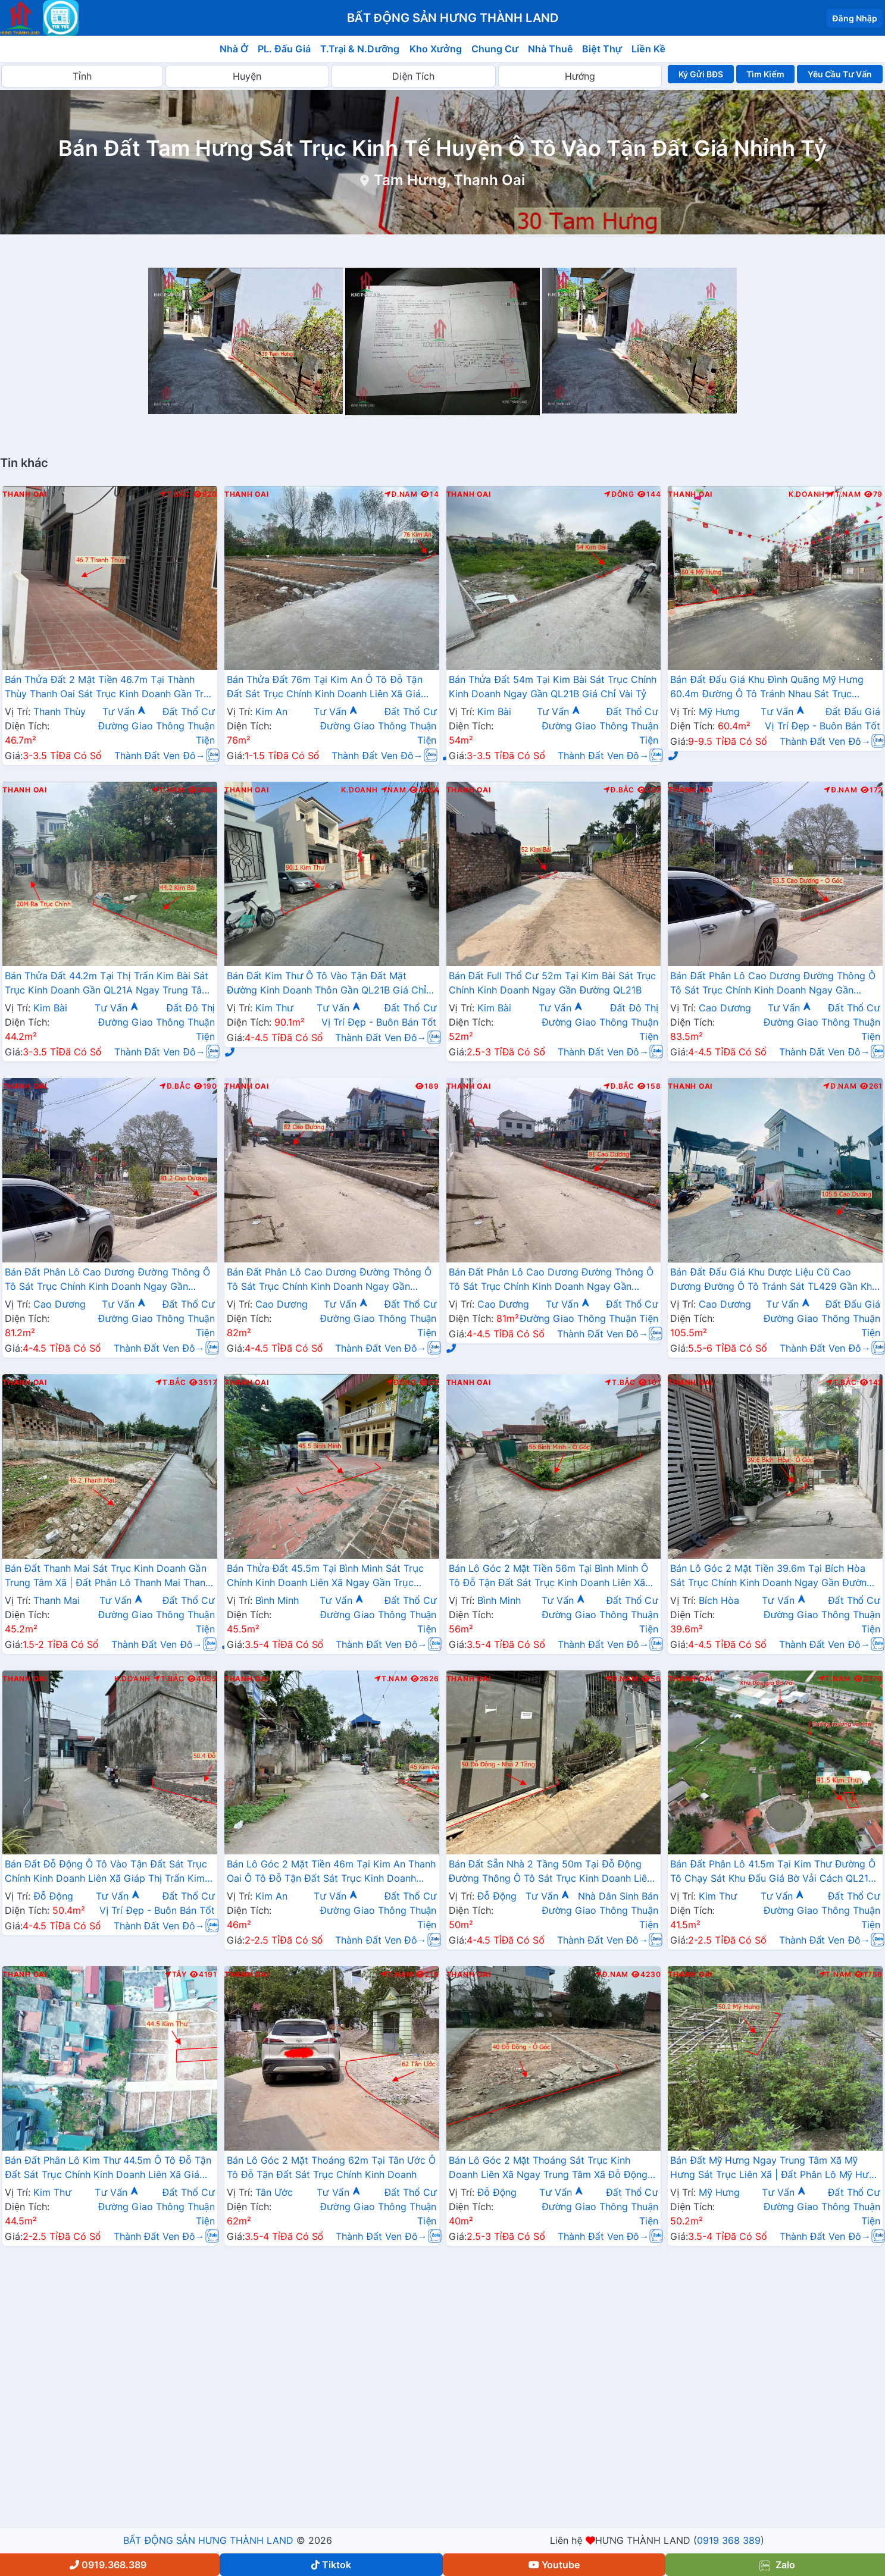 The width and height of the screenshot is (885, 2576). Describe the element at coordinates (325, 687) in the screenshot. I see `Bán Thửa Đất 76m Tại Kim An Ô Tô Đỗ Tận Đất Sát Trục Chính Kinh Doanh Liên Xã Giá Chỉ Hơn Tỷ` at that location.